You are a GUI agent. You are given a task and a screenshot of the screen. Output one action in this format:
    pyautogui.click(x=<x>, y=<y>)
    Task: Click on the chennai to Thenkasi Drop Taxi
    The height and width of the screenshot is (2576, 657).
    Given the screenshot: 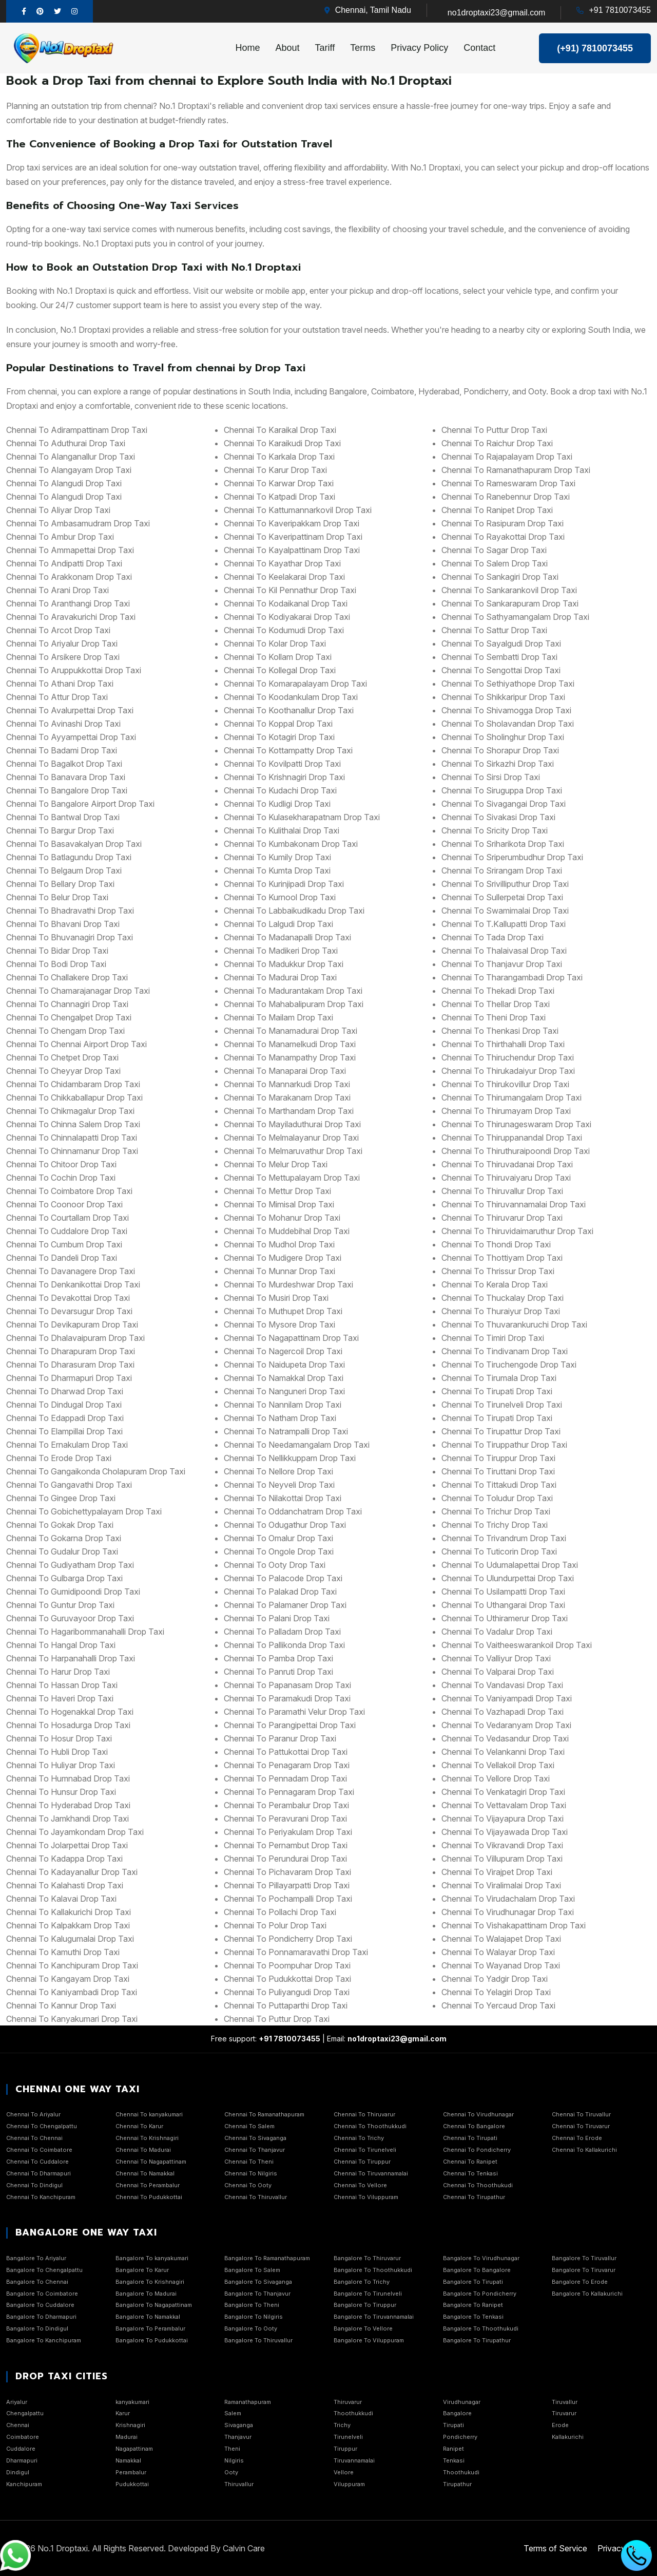 What is the action you would take?
    pyautogui.click(x=499, y=1031)
    